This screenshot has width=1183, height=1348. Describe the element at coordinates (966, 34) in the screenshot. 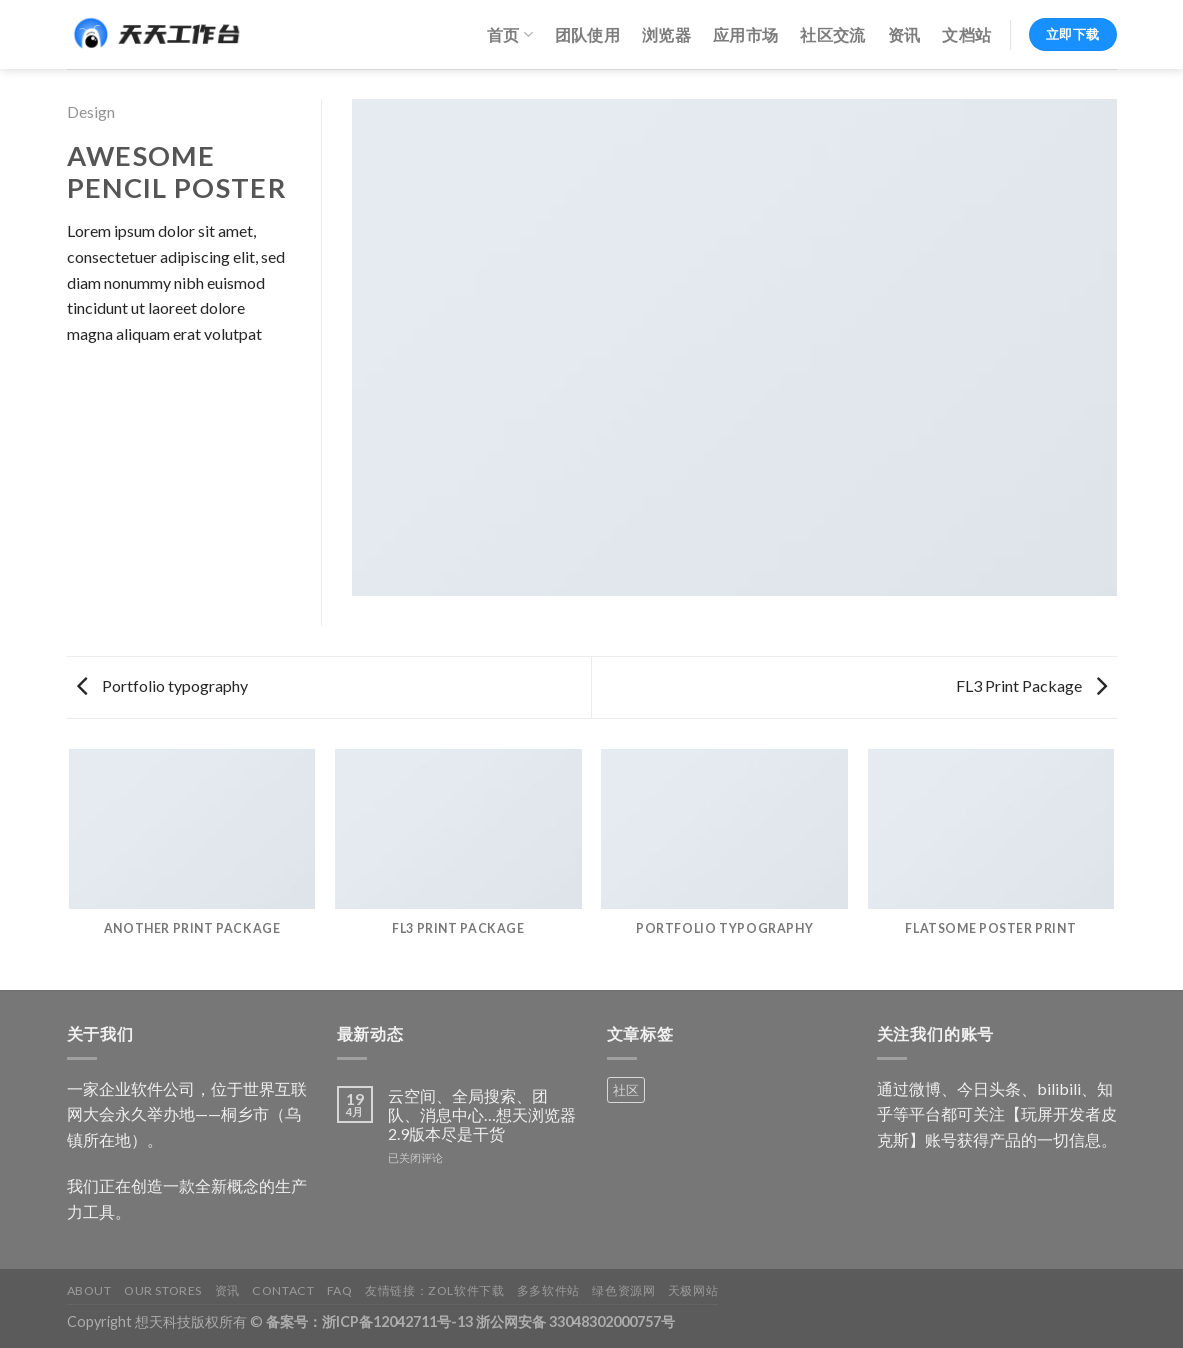

I see `文档站` at that location.